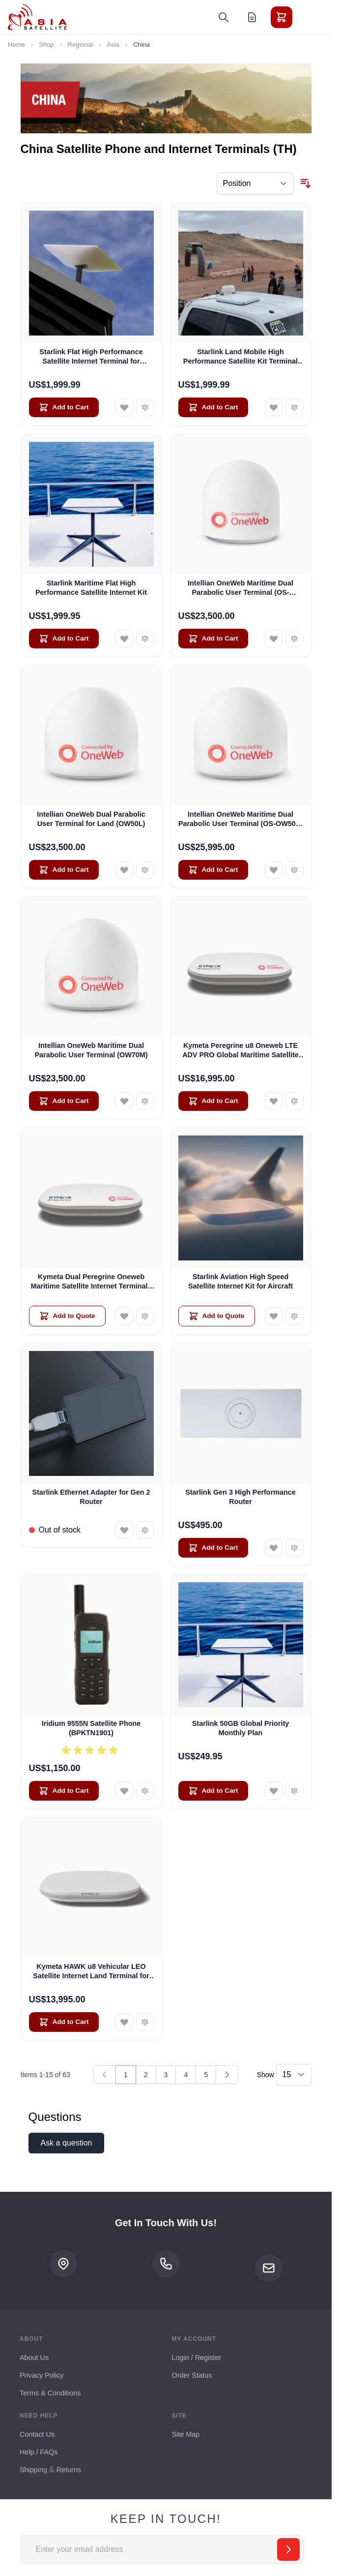 This screenshot has height=2576, width=339. Describe the element at coordinates (64, 407) in the screenshot. I see `[Add to Cart Starlink Flat High Performance Satellite Internet Terminal for Business]` at that location.